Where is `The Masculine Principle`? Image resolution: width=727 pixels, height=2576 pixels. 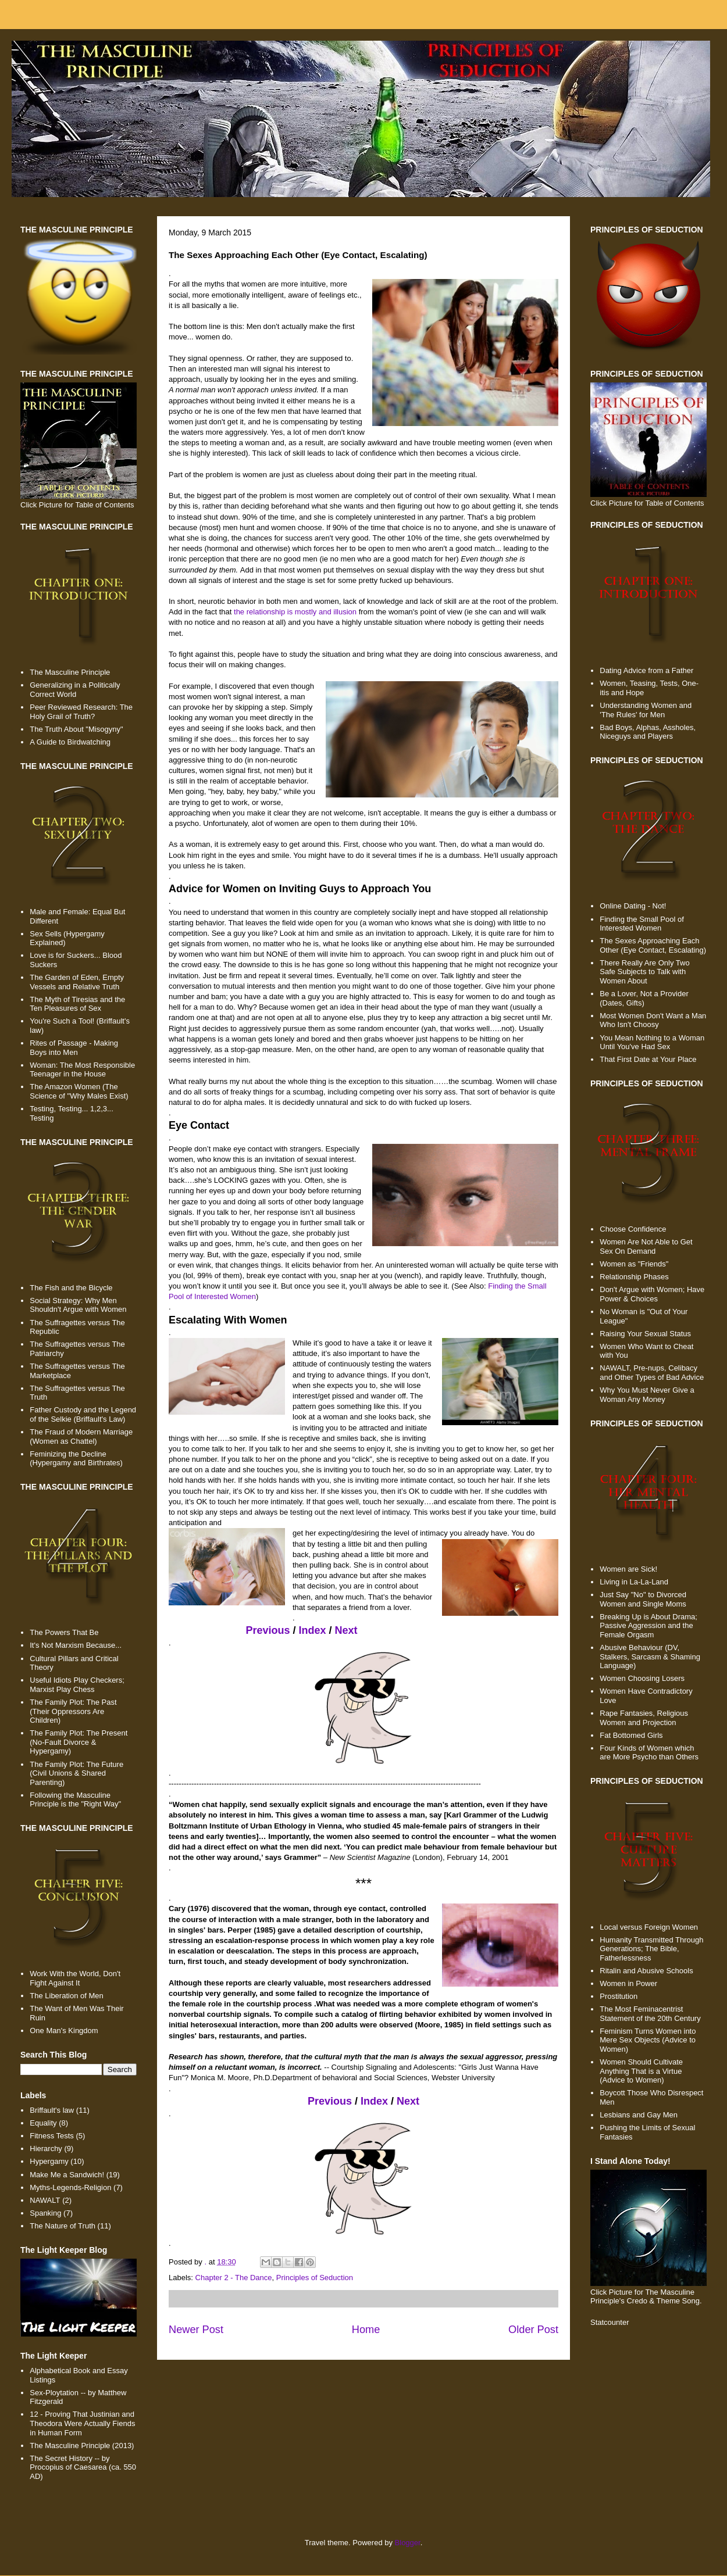
The Masculine Principle is located at coordinates (70, 672).